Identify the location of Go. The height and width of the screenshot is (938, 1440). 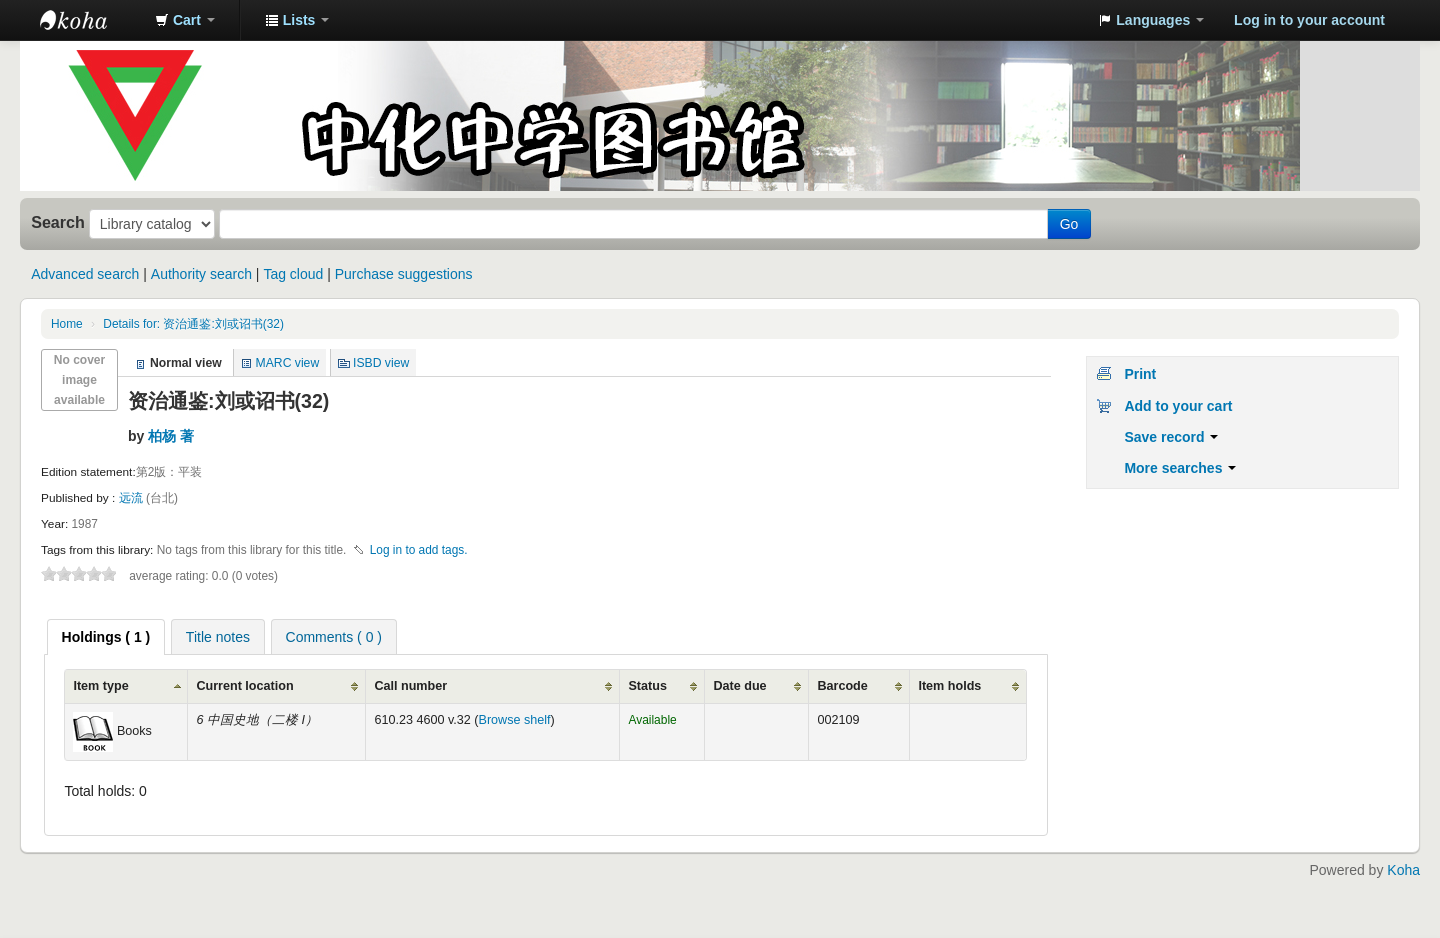
(1069, 224).